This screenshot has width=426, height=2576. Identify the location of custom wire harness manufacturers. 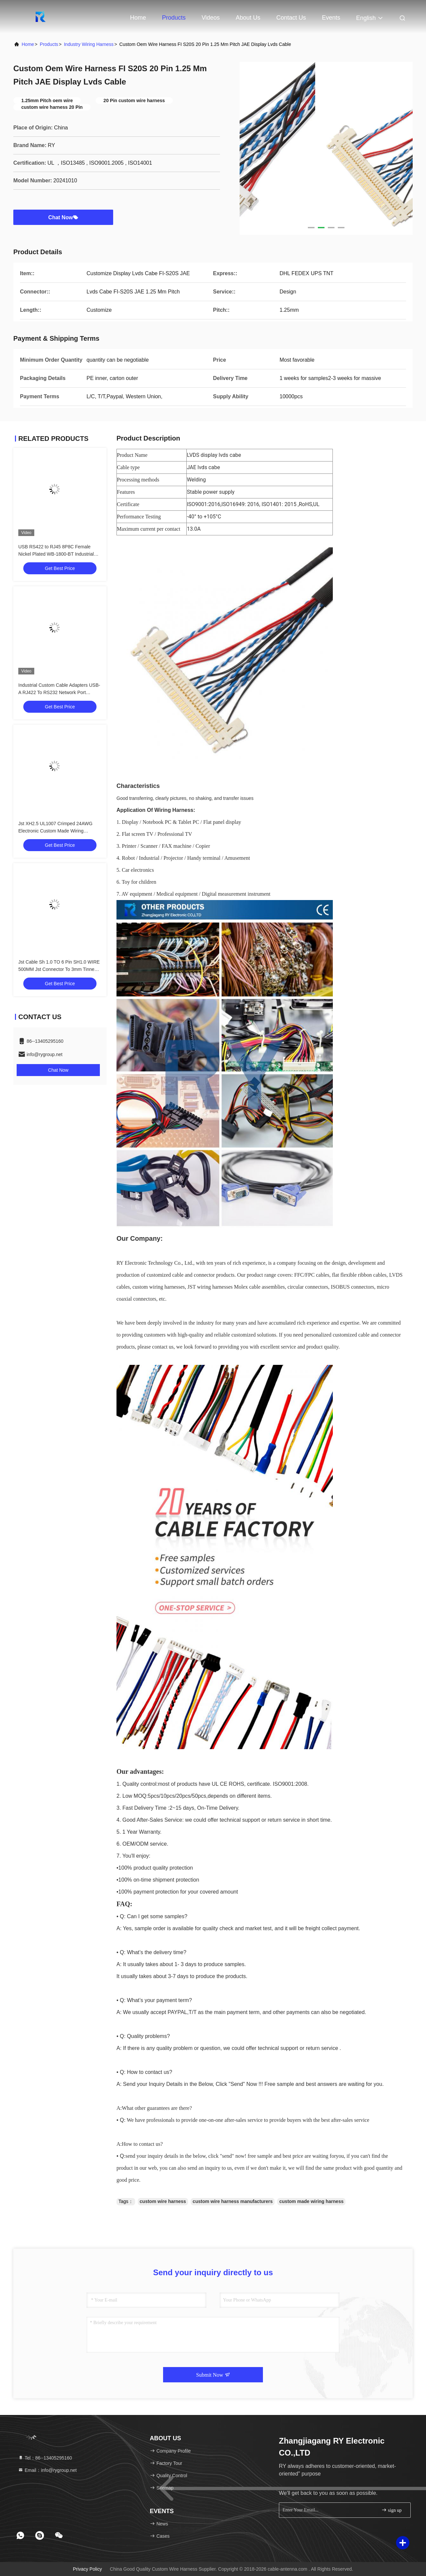
(233, 2201).